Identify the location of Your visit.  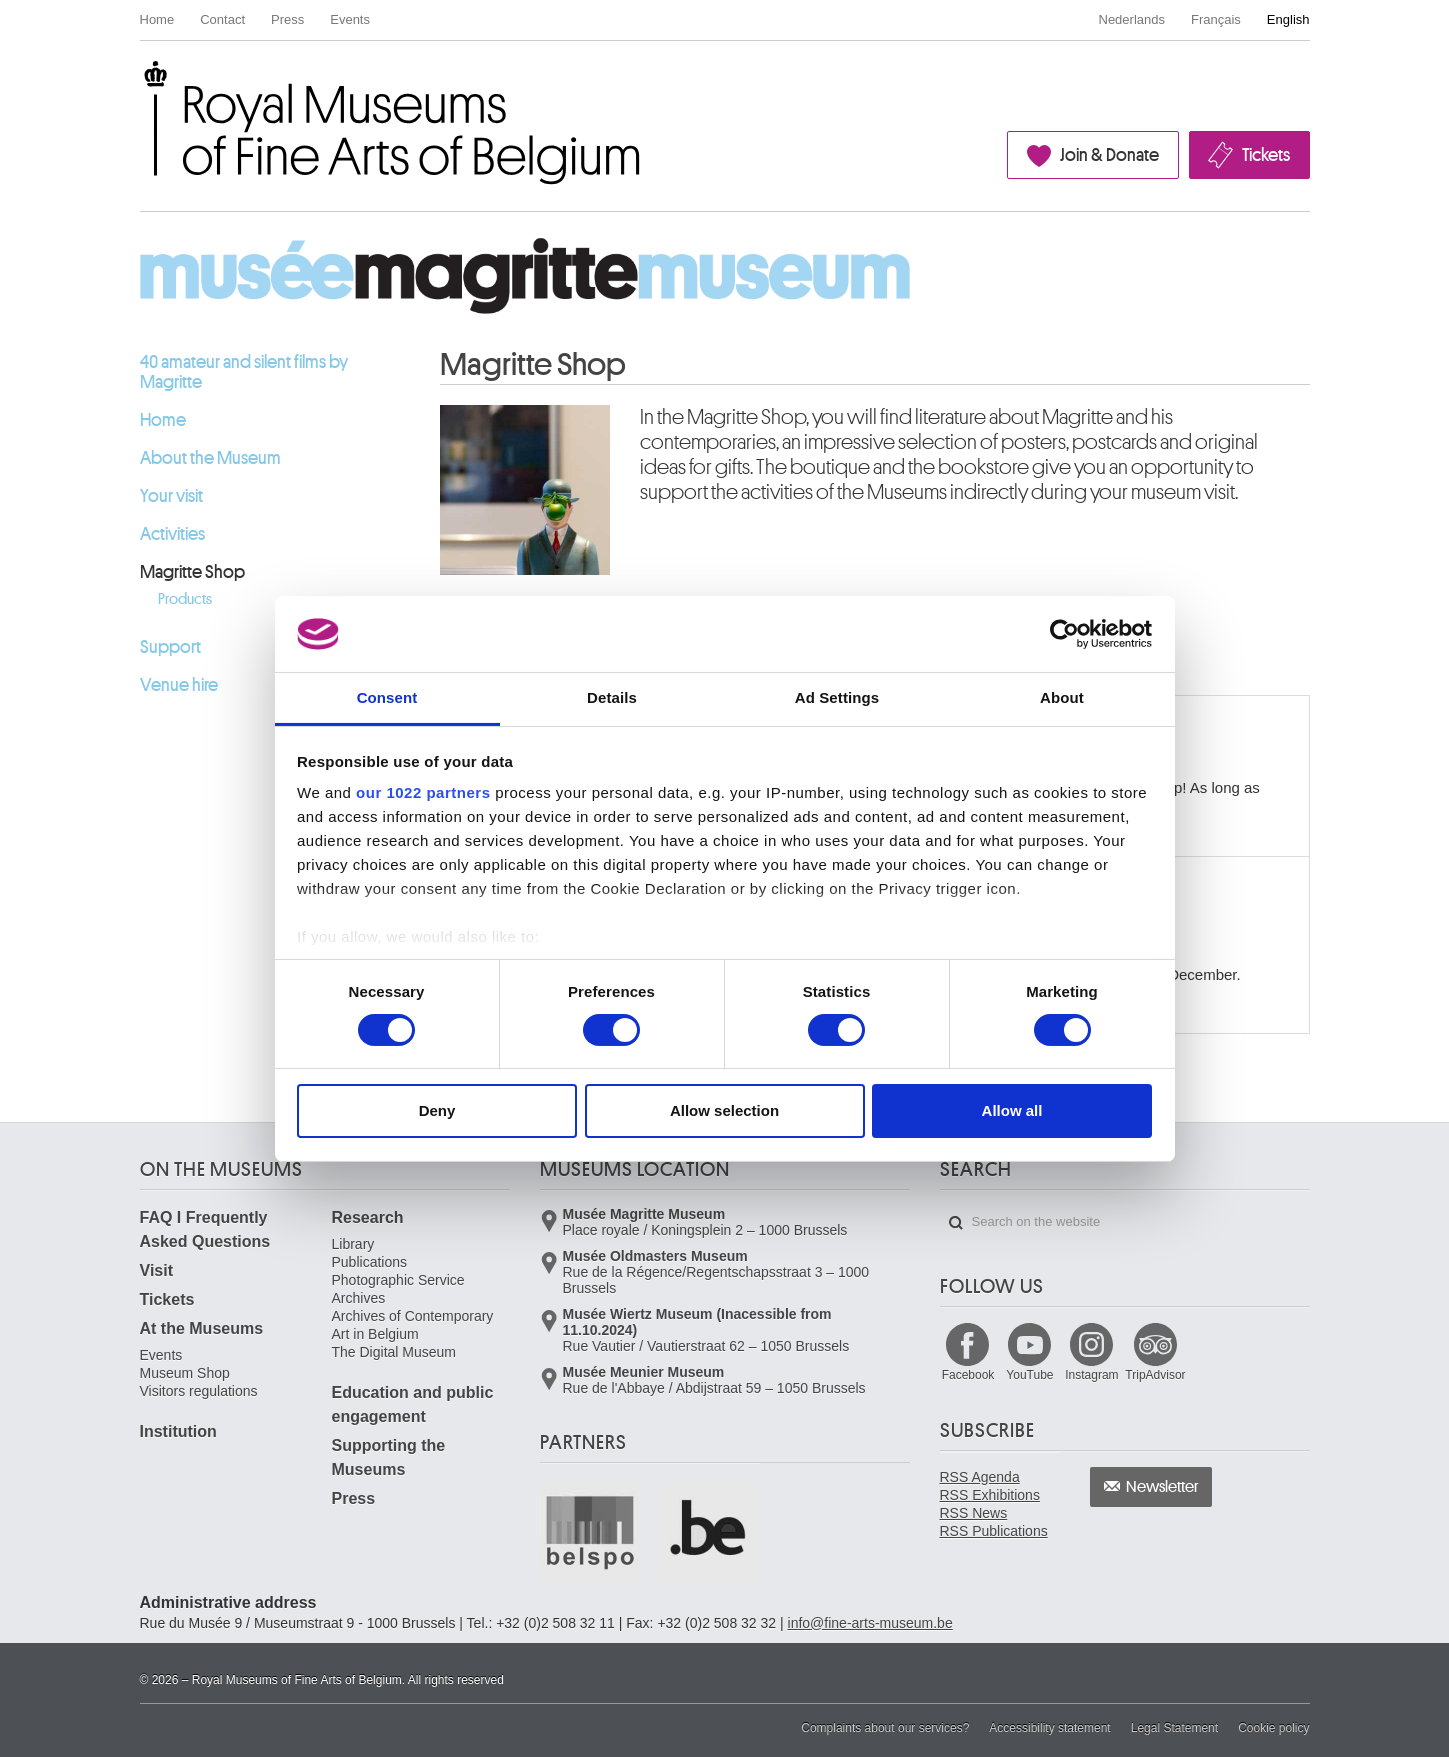
(171, 496).